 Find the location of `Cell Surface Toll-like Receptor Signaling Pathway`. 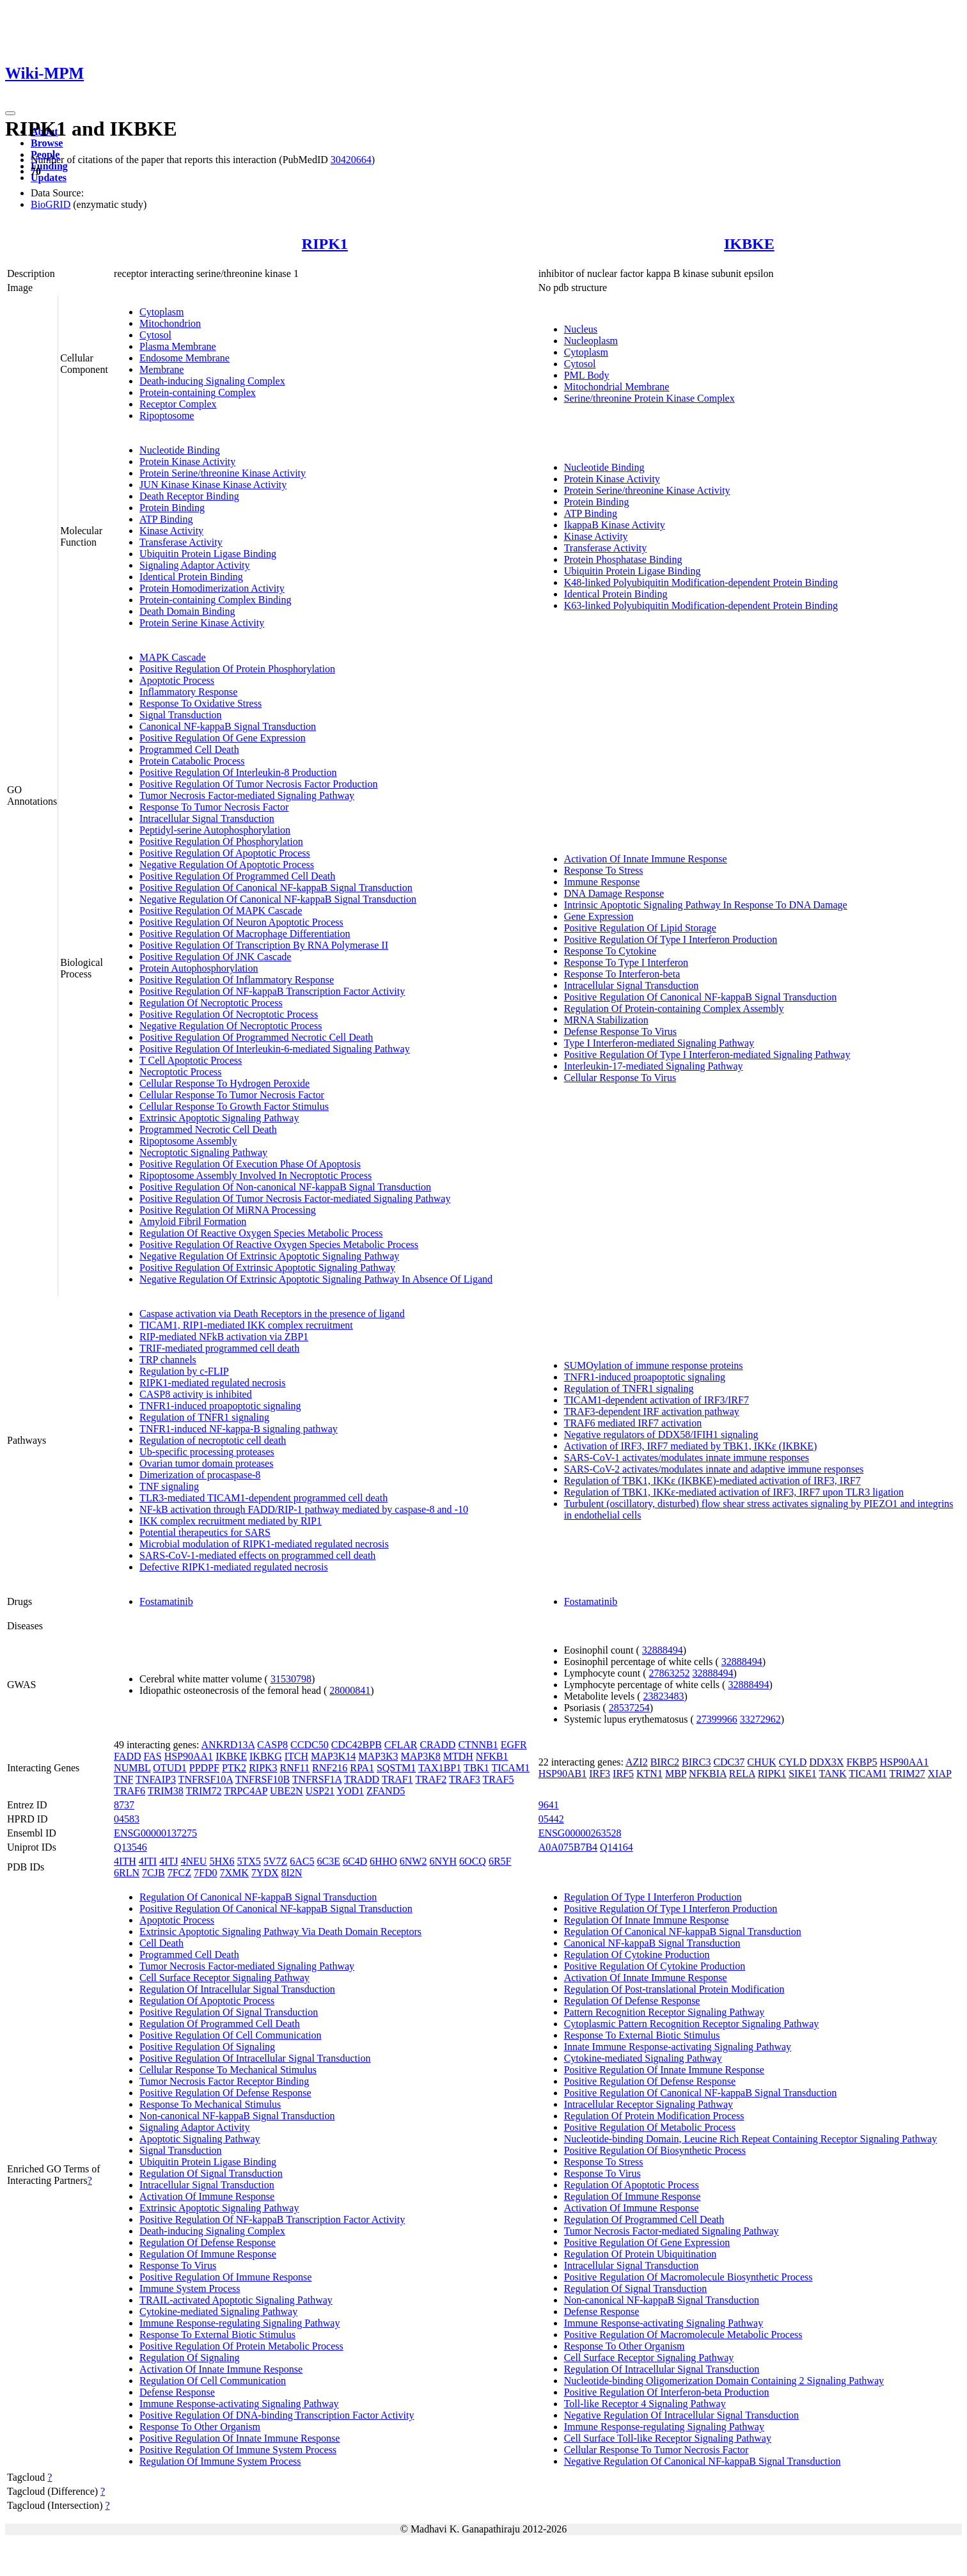

Cell Surface Toll-like Receptor Signaling Pathway is located at coordinates (667, 2438).